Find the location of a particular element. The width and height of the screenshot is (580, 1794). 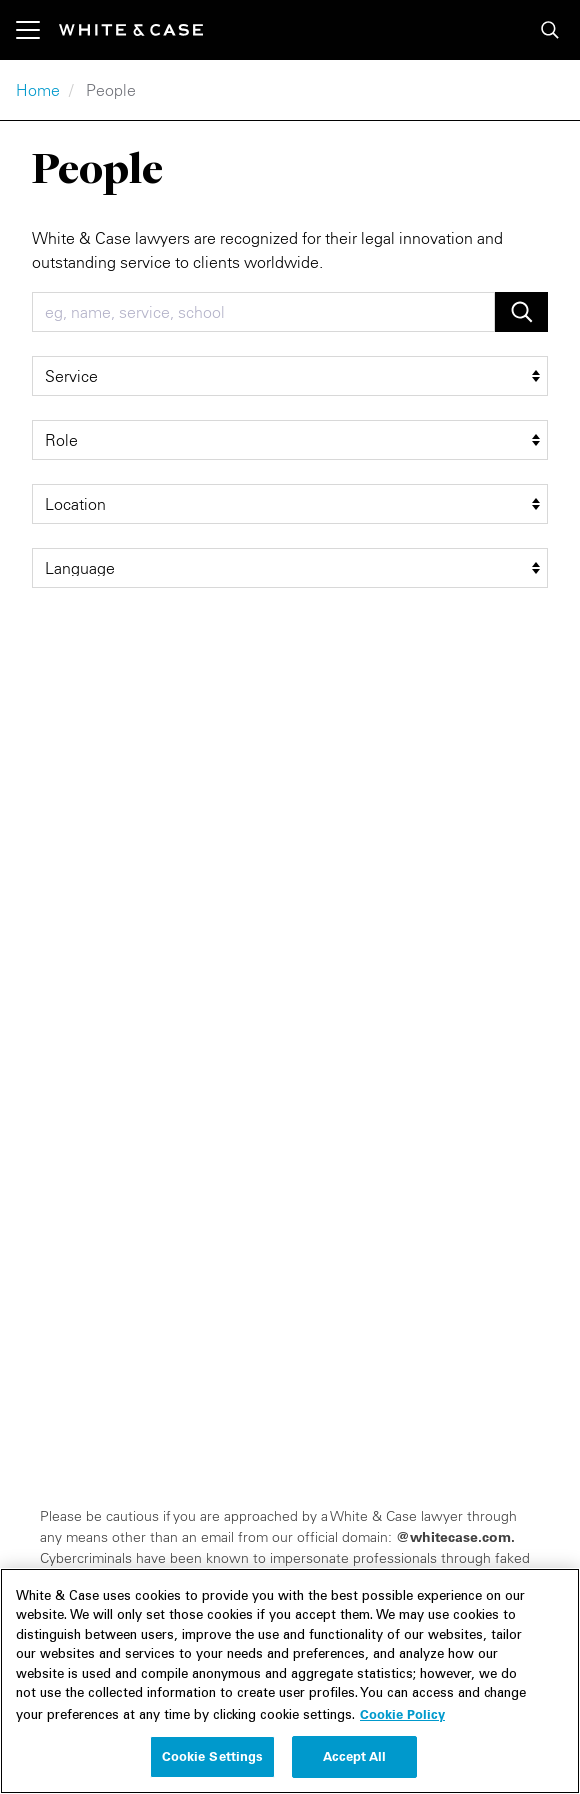

Cookie Policy [More information about your privacy, opens in a new tab] is located at coordinates (402, 1725).